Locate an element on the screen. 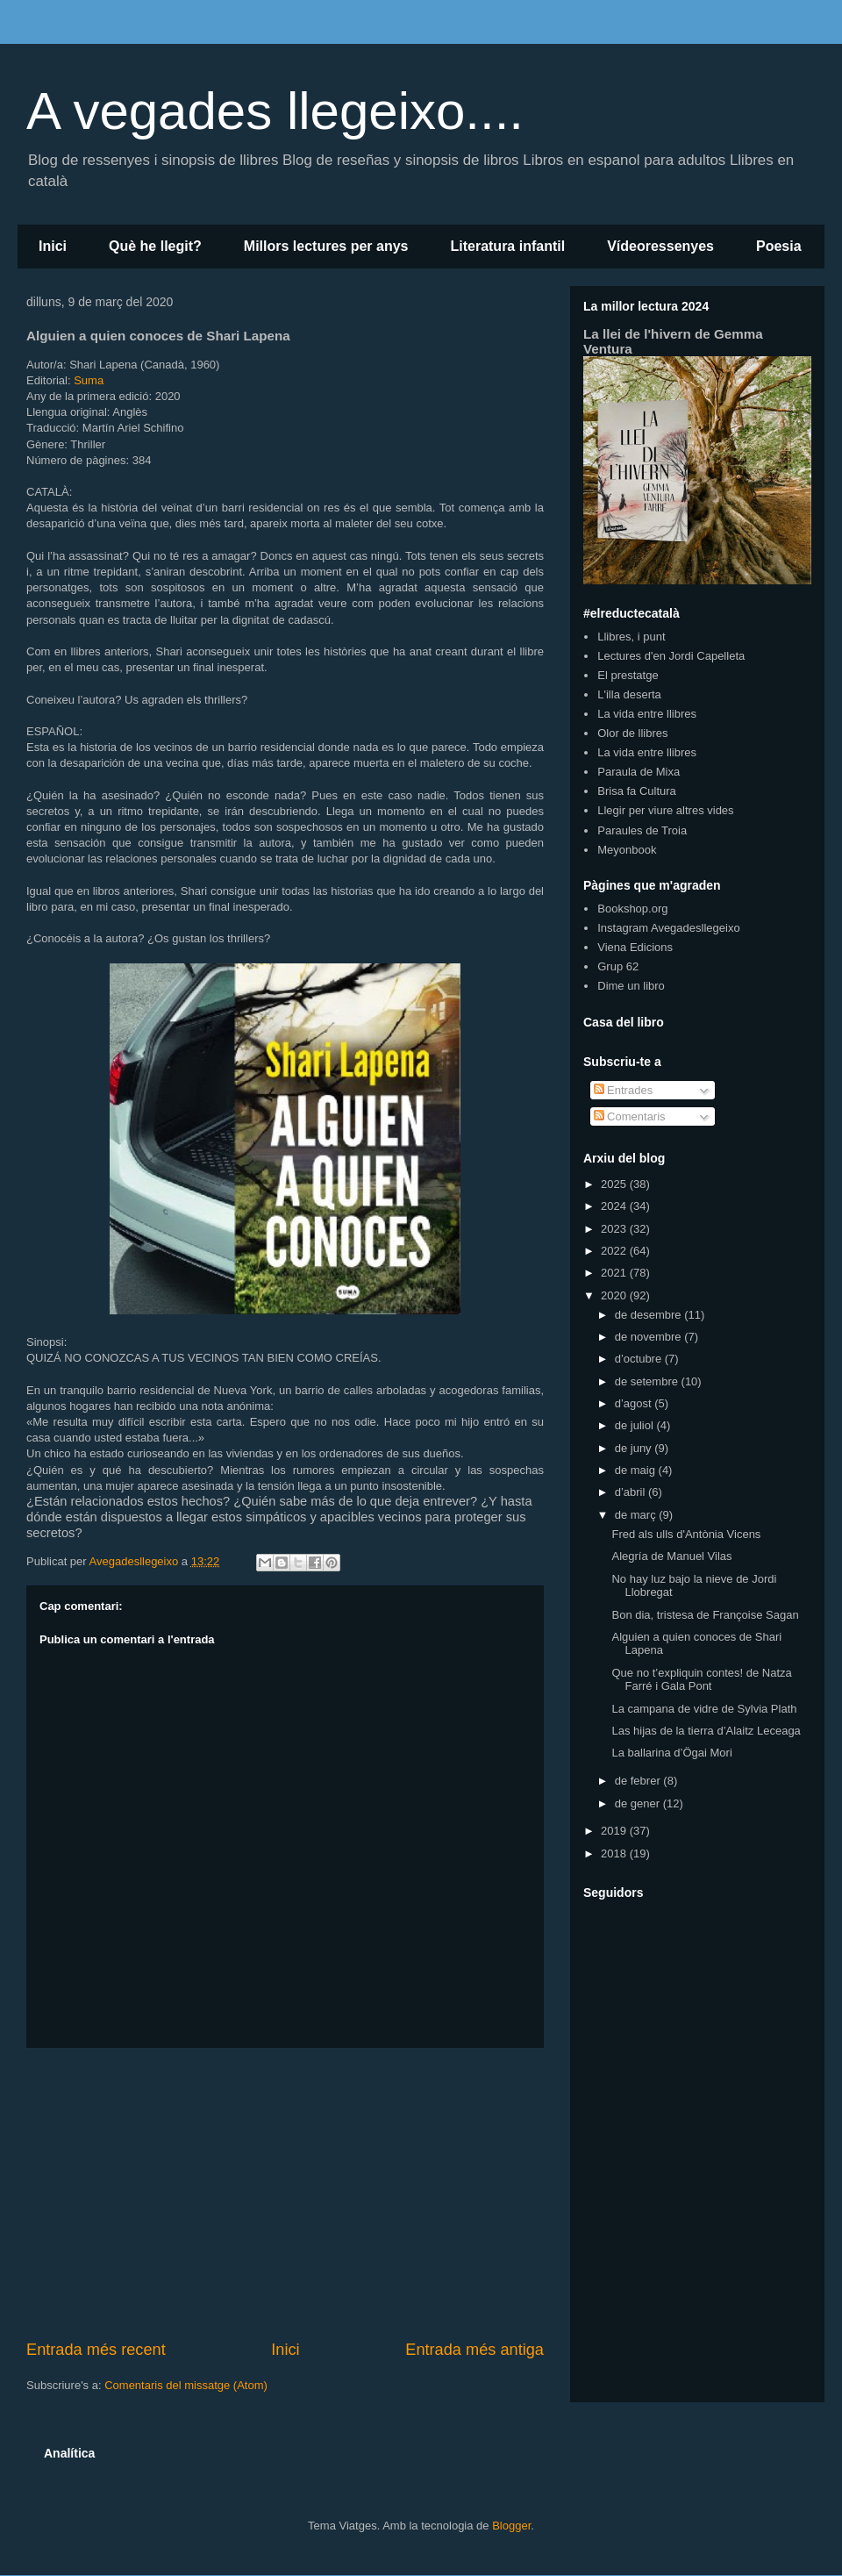 This screenshot has height=2576, width=842. Llegir per viure altres vides is located at coordinates (665, 810).